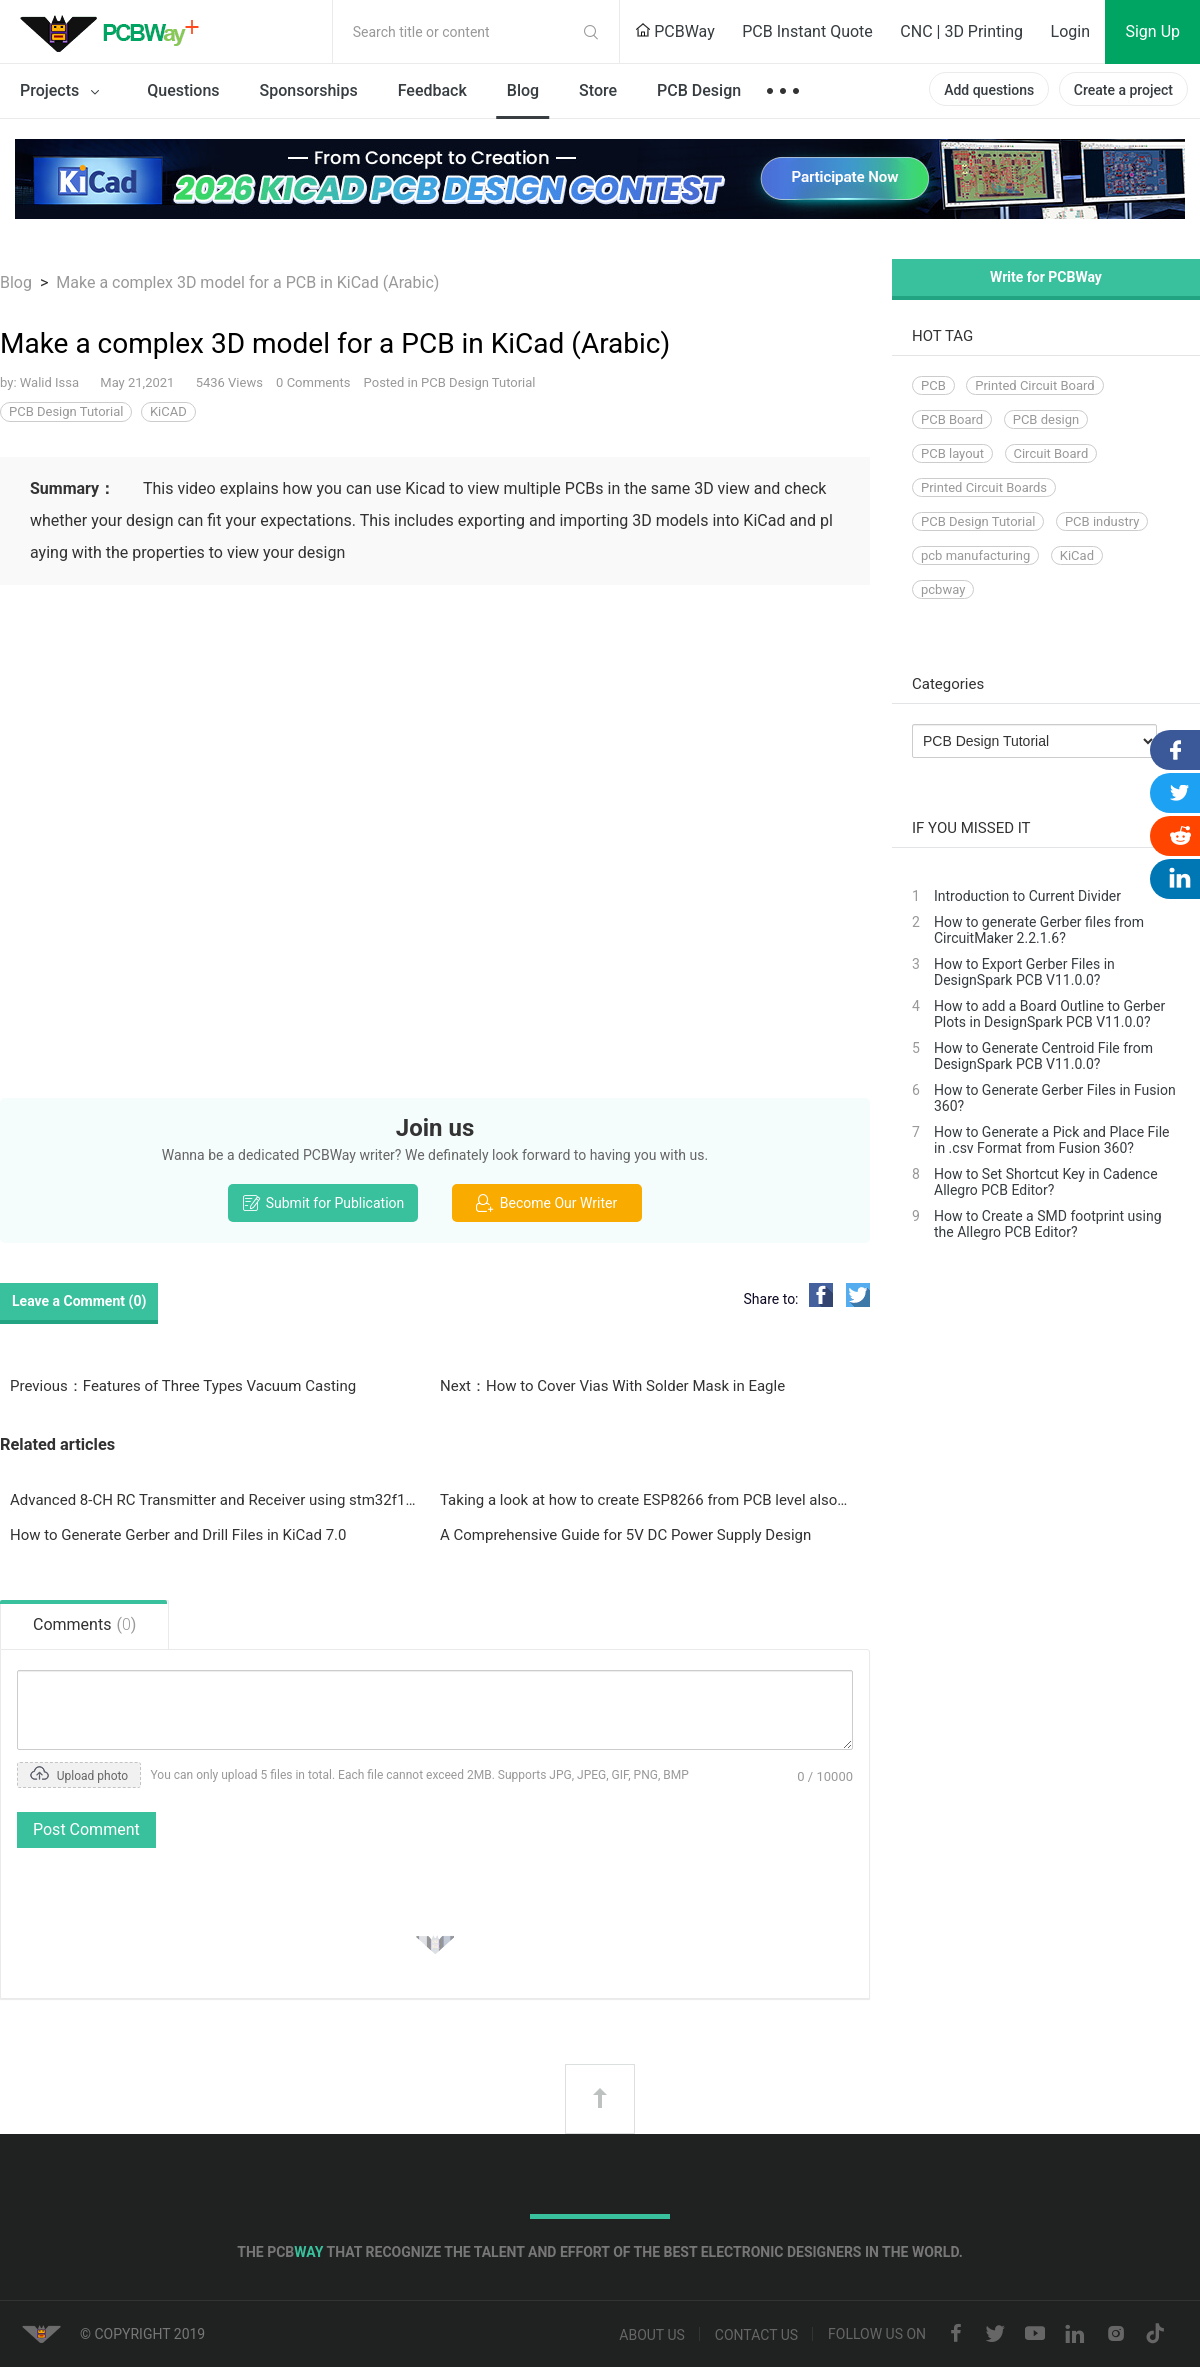 The height and width of the screenshot is (2367, 1200). I want to click on CNC | 3D Printing, so click(961, 31).